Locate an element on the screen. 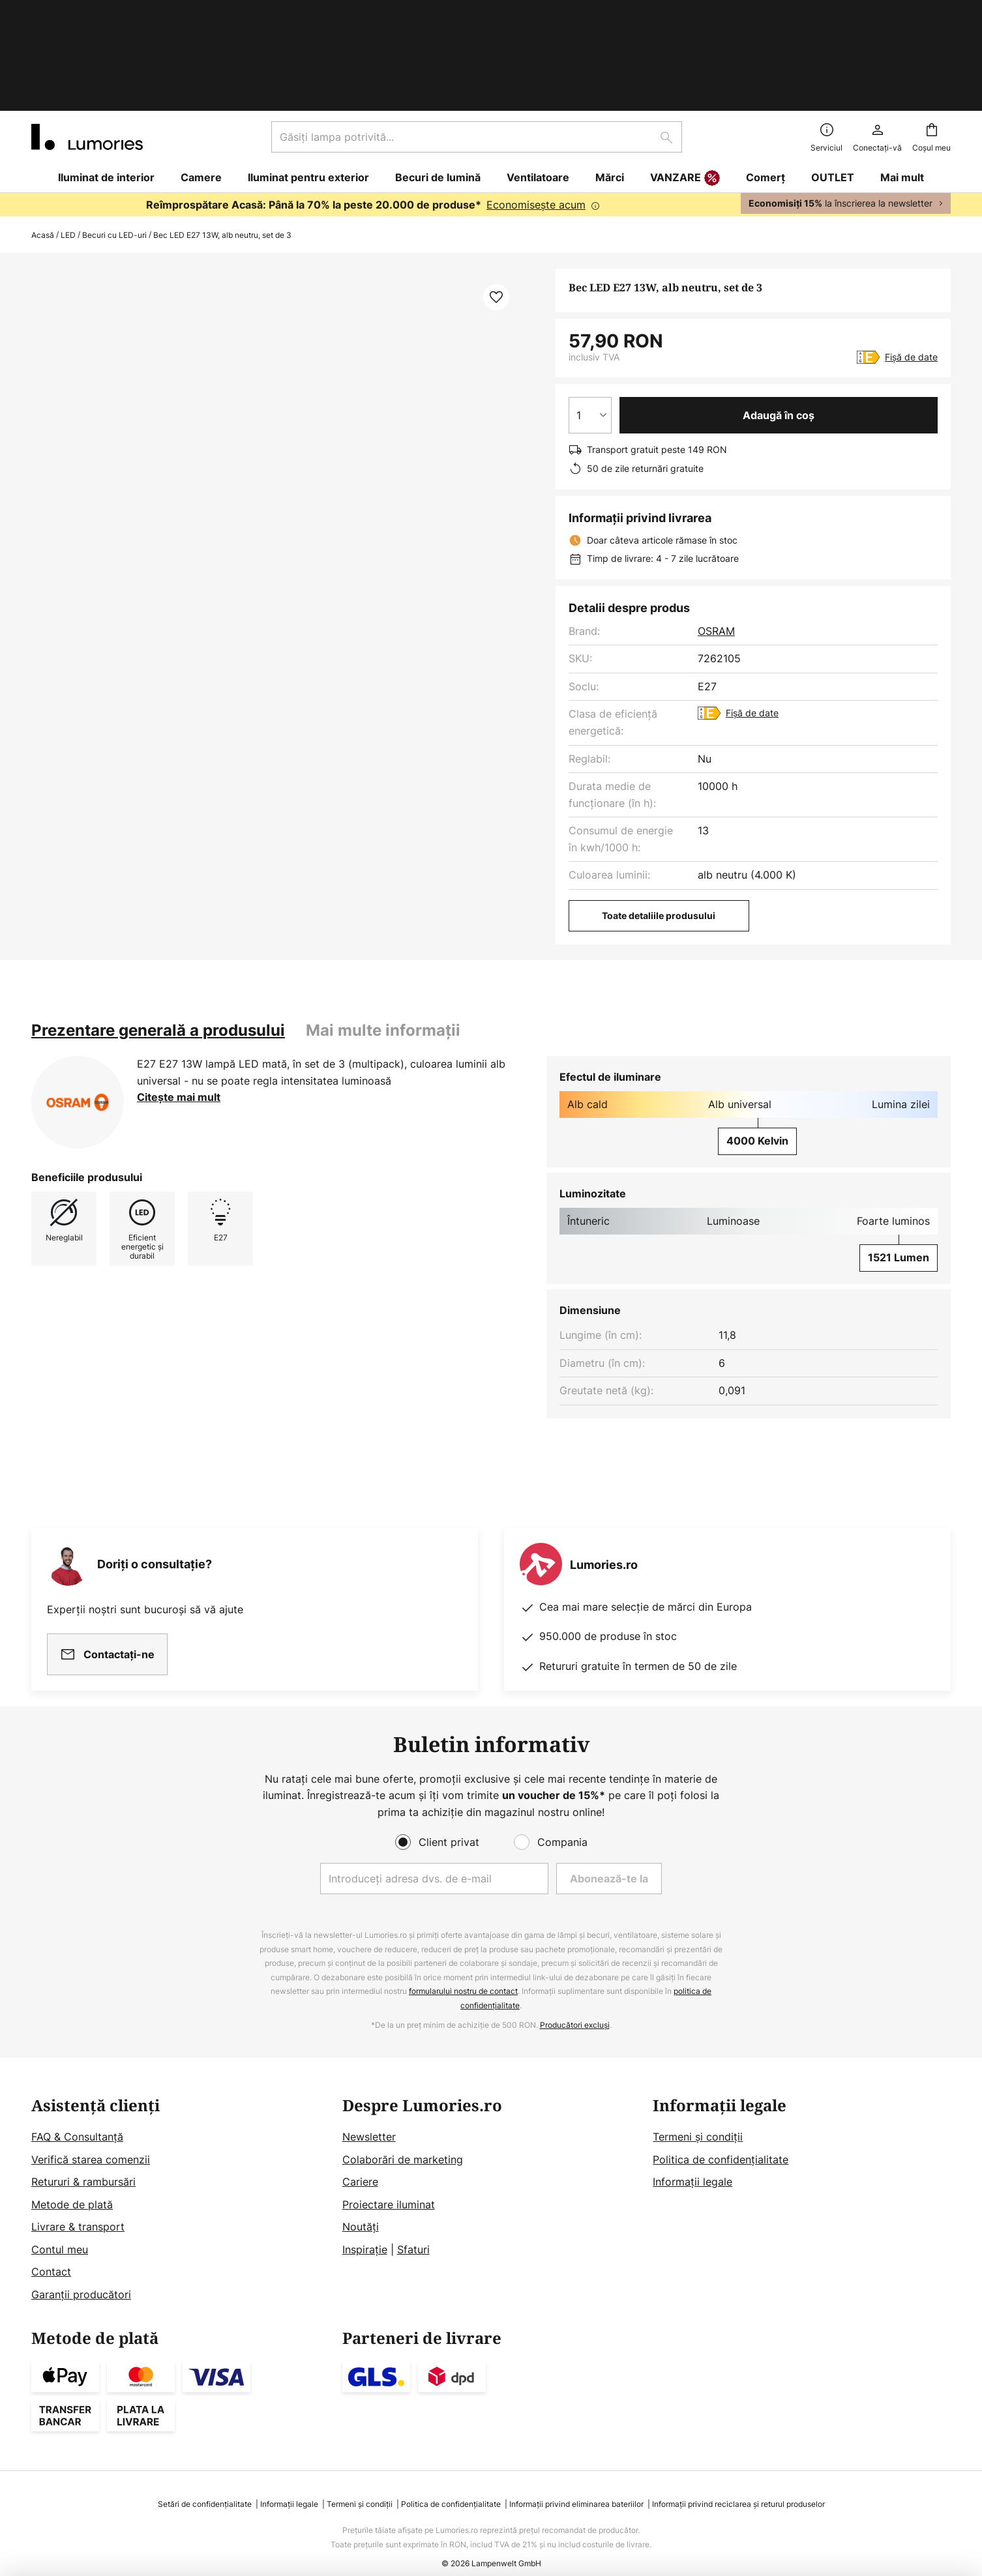 The image size is (982, 2576). Economisește acum is located at coordinates (536, 109).